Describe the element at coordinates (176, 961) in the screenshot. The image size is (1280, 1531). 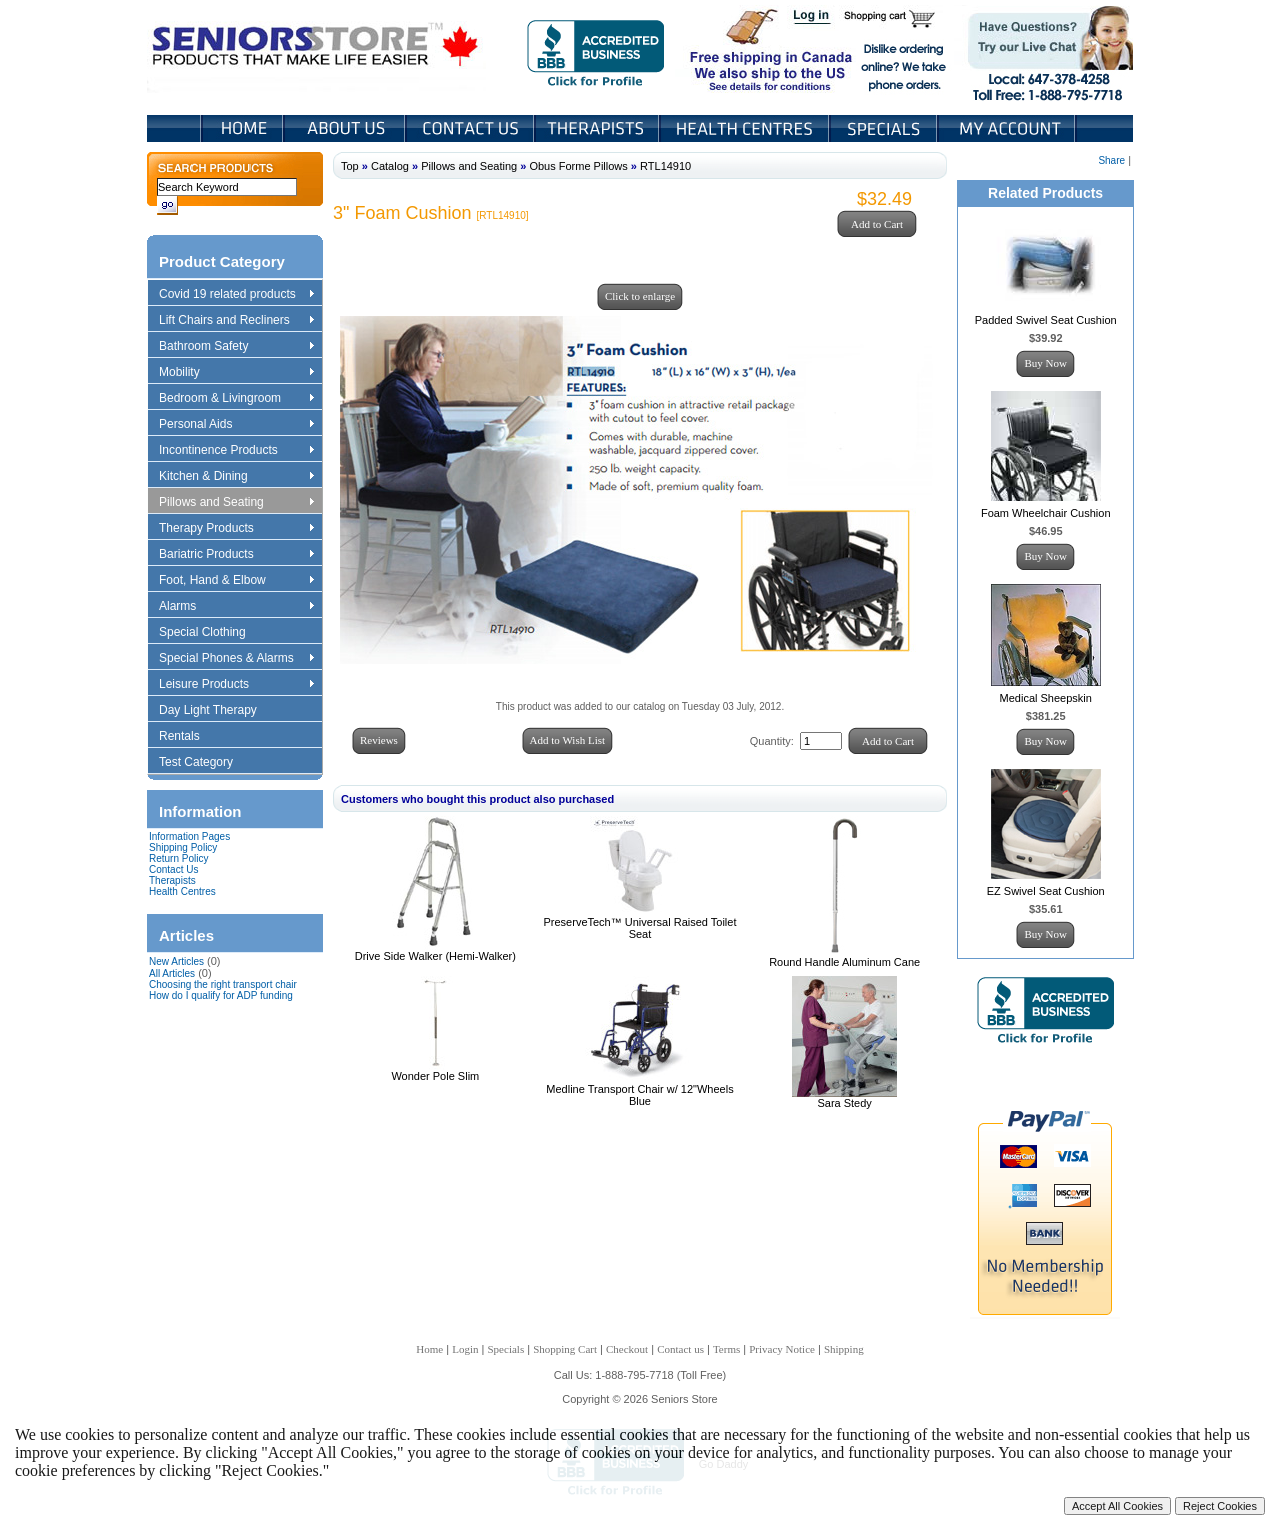
I see `New Articles` at that location.